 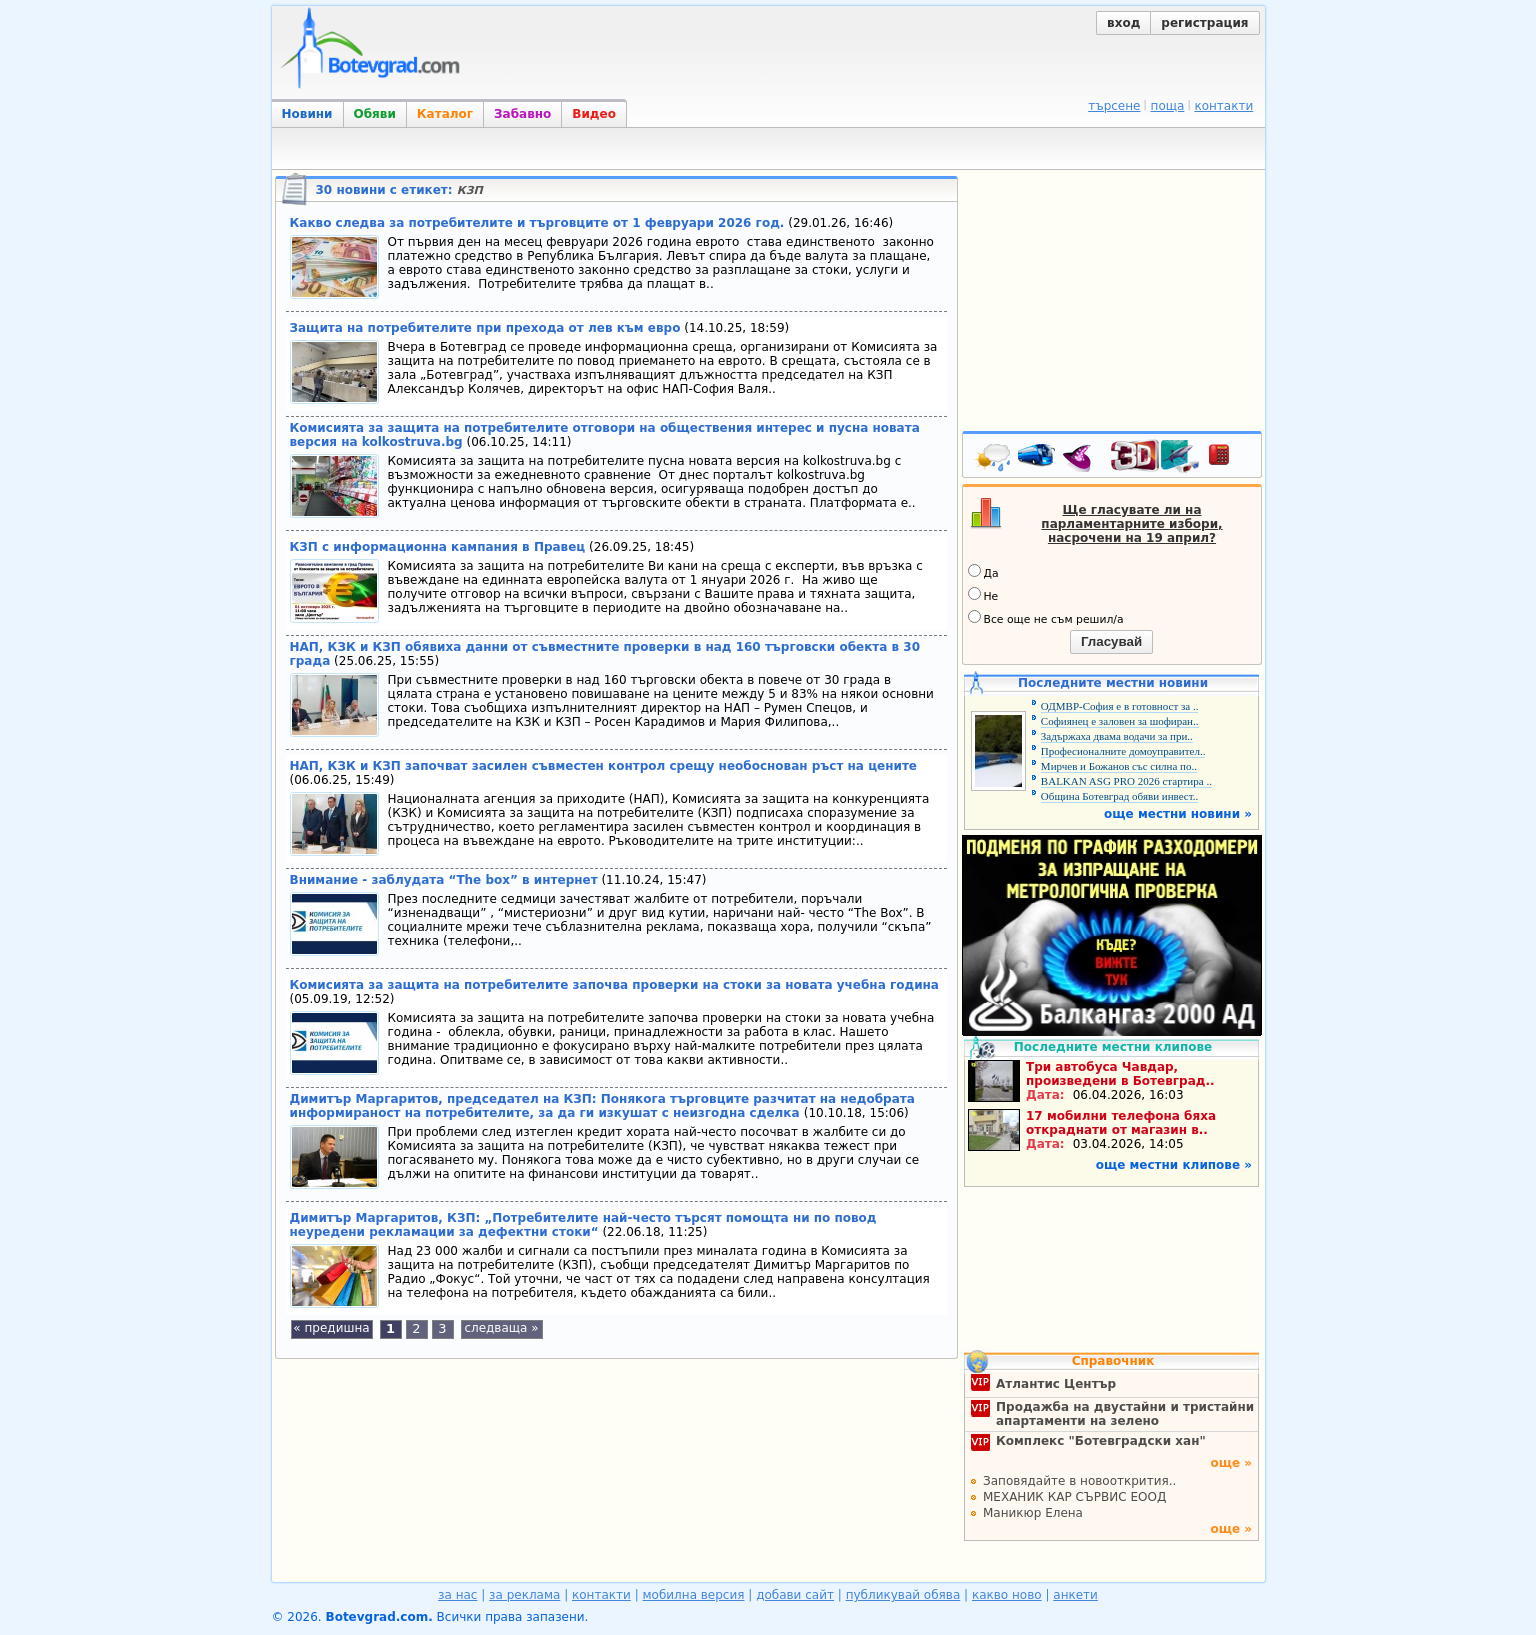 What do you see at coordinates (1168, 106) in the screenshot?
I see `поща` at bounding box center [1168, 106].